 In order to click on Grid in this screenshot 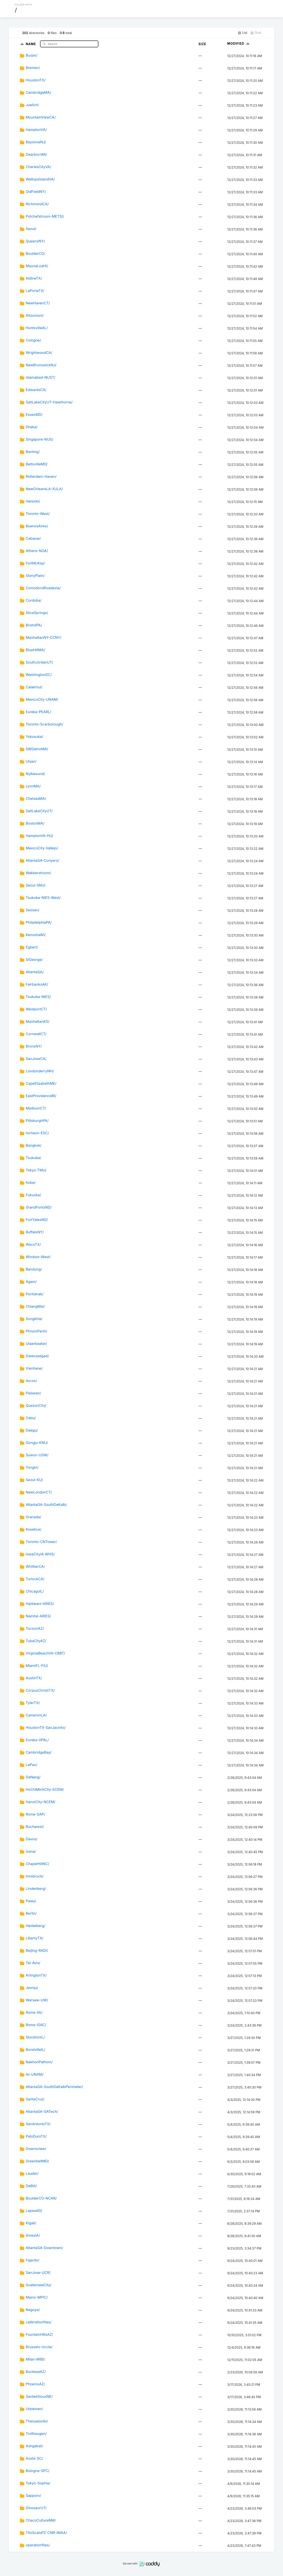, I will do `click(255, 33)`.